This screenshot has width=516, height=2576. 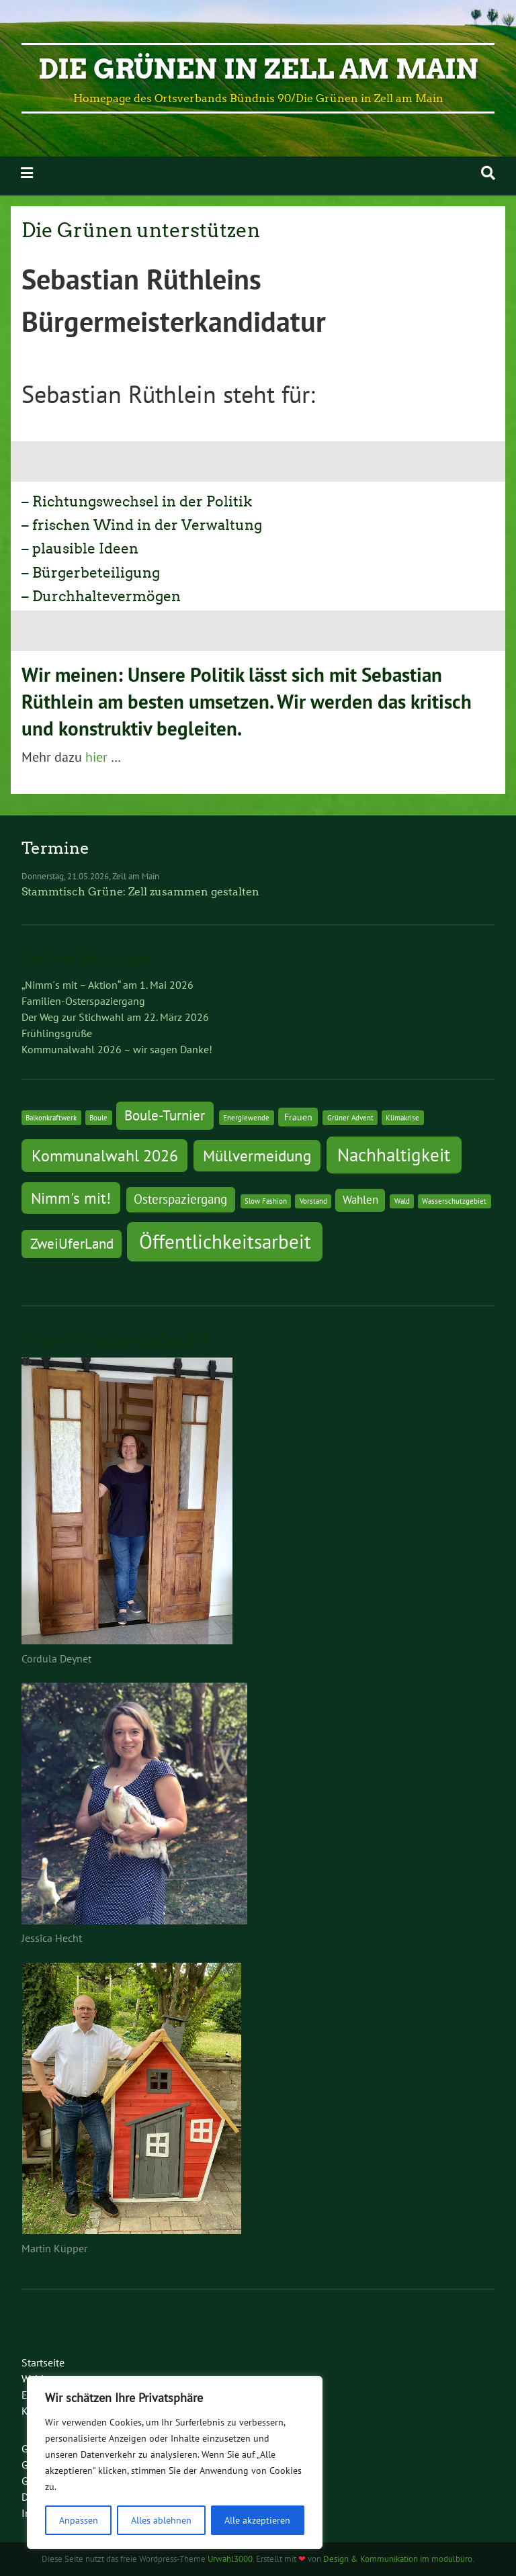 What do you see at coordinates (115, 1017) in the screenshot?
I see `Der Weg zur Stichwahl am 22. März 2026` at bounding box center [115, 1017].